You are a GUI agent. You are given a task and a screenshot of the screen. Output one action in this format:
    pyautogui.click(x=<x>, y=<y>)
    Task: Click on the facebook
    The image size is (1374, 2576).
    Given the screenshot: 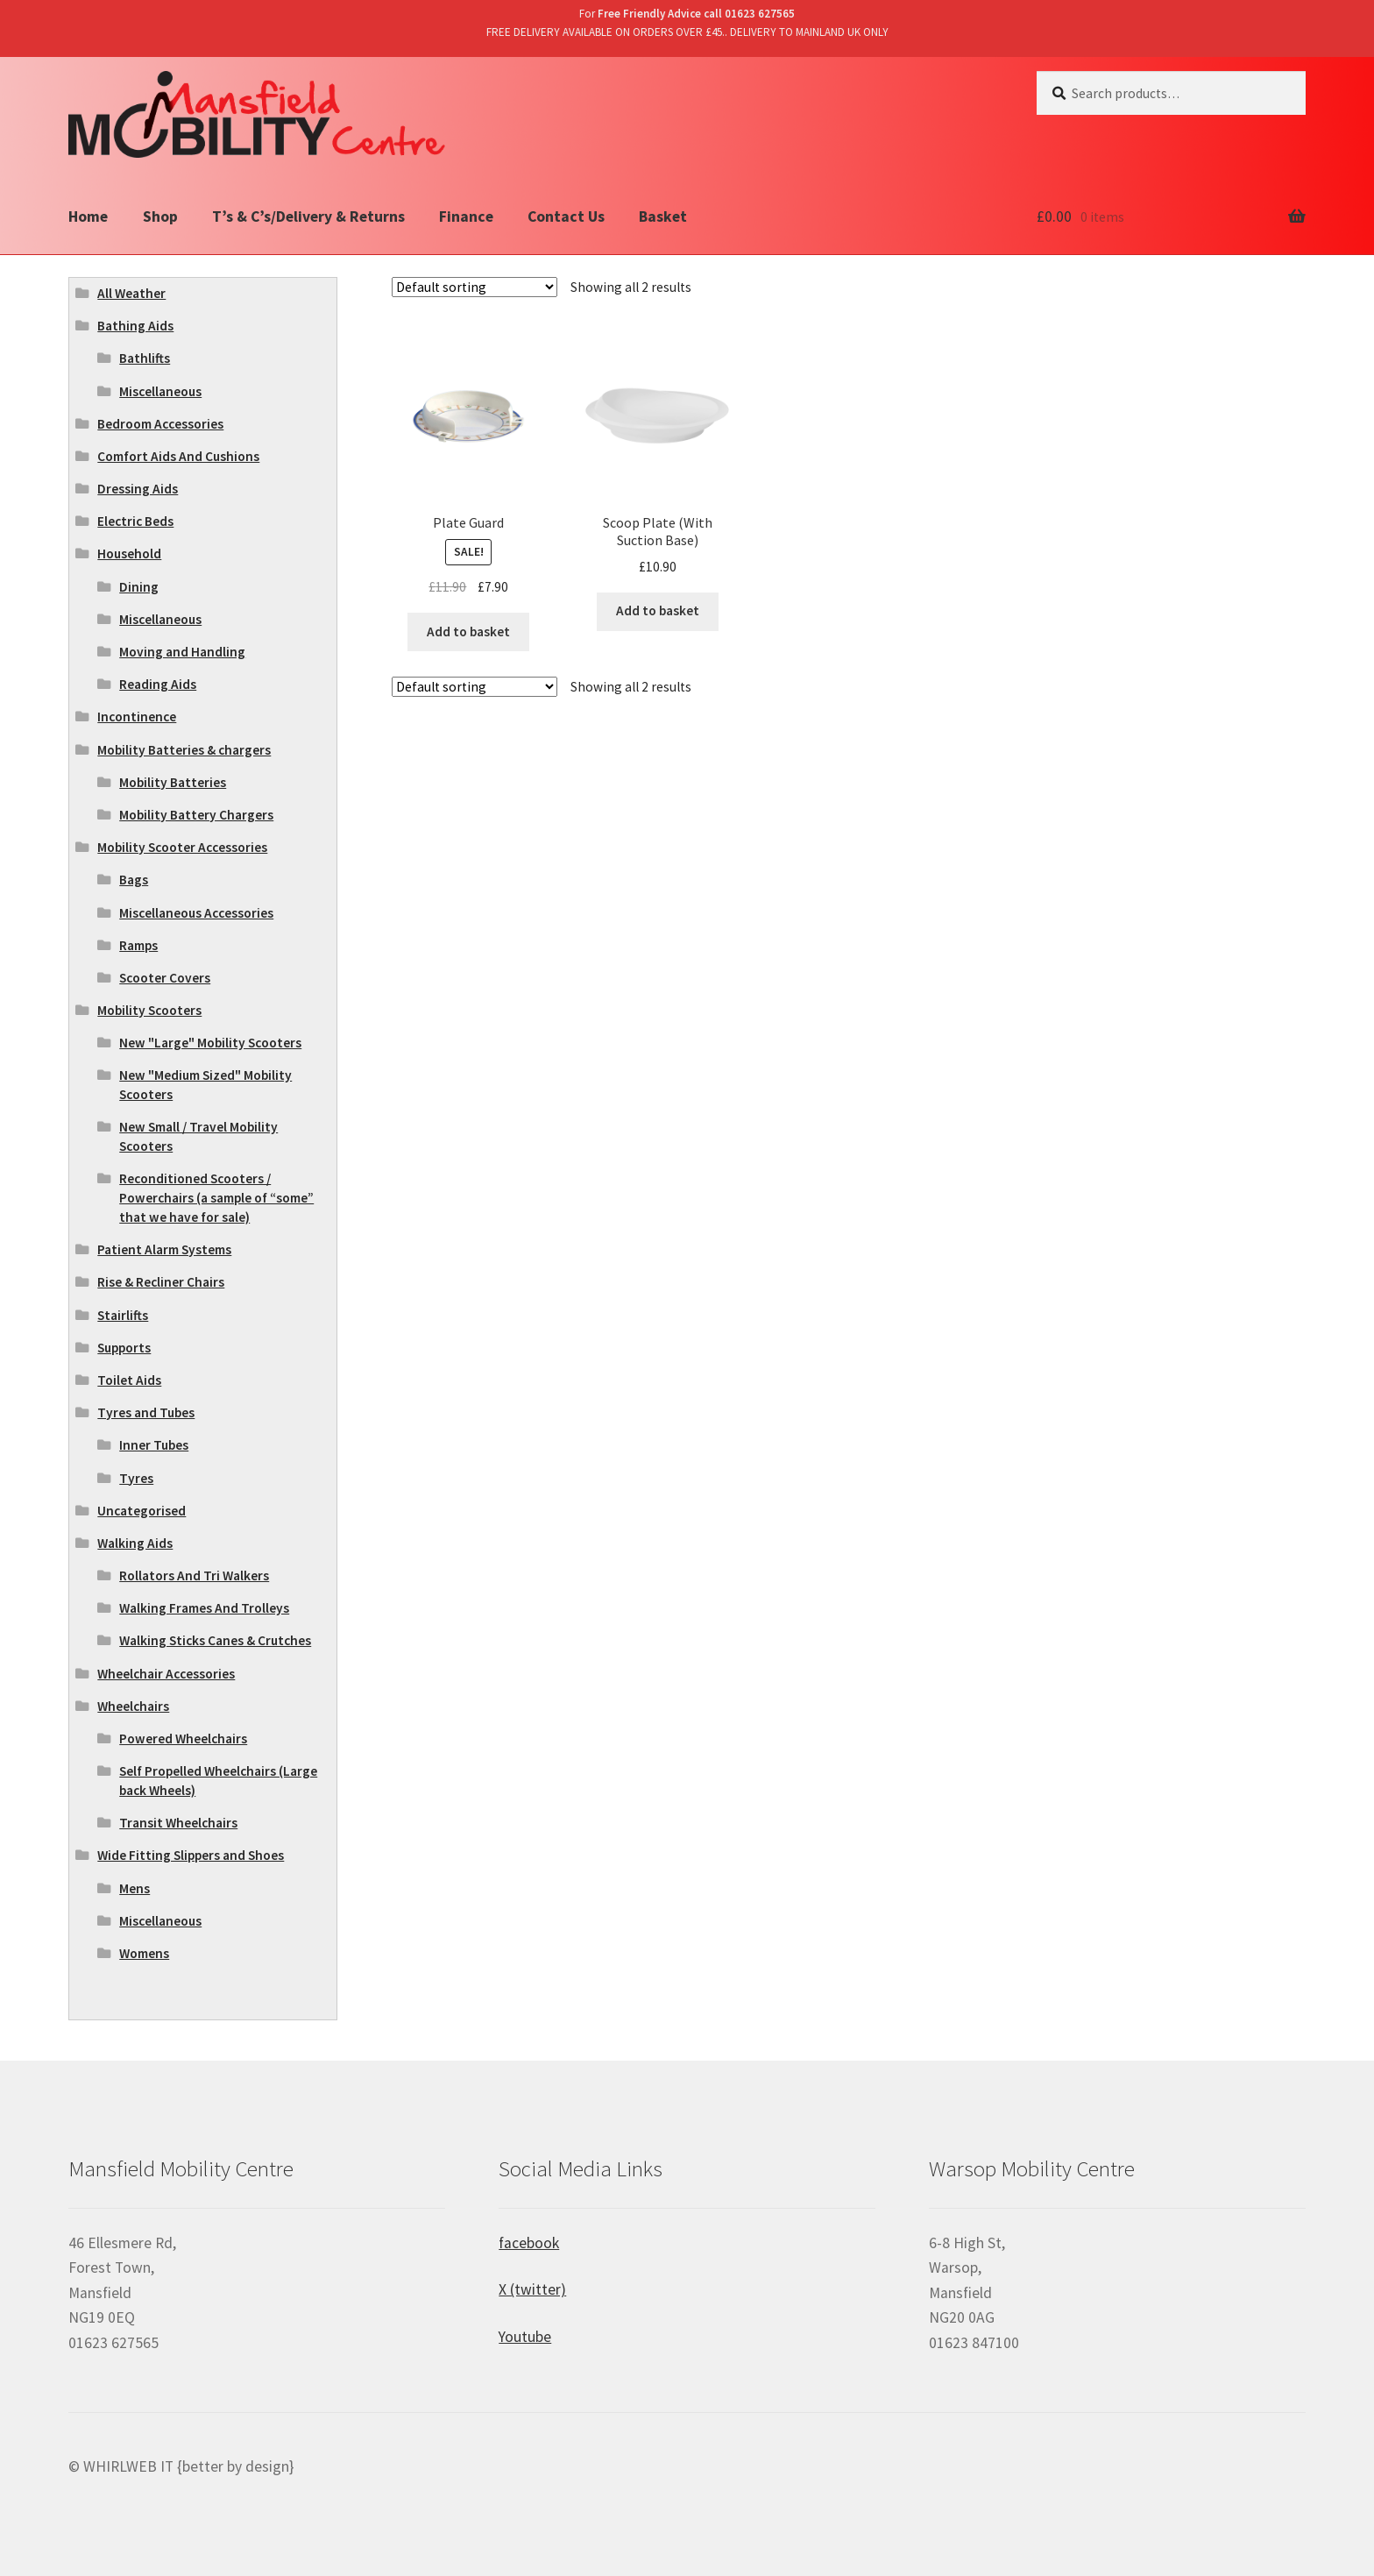 What is the action you would take?
    pyautogui.click(x=529, y=2243)
    